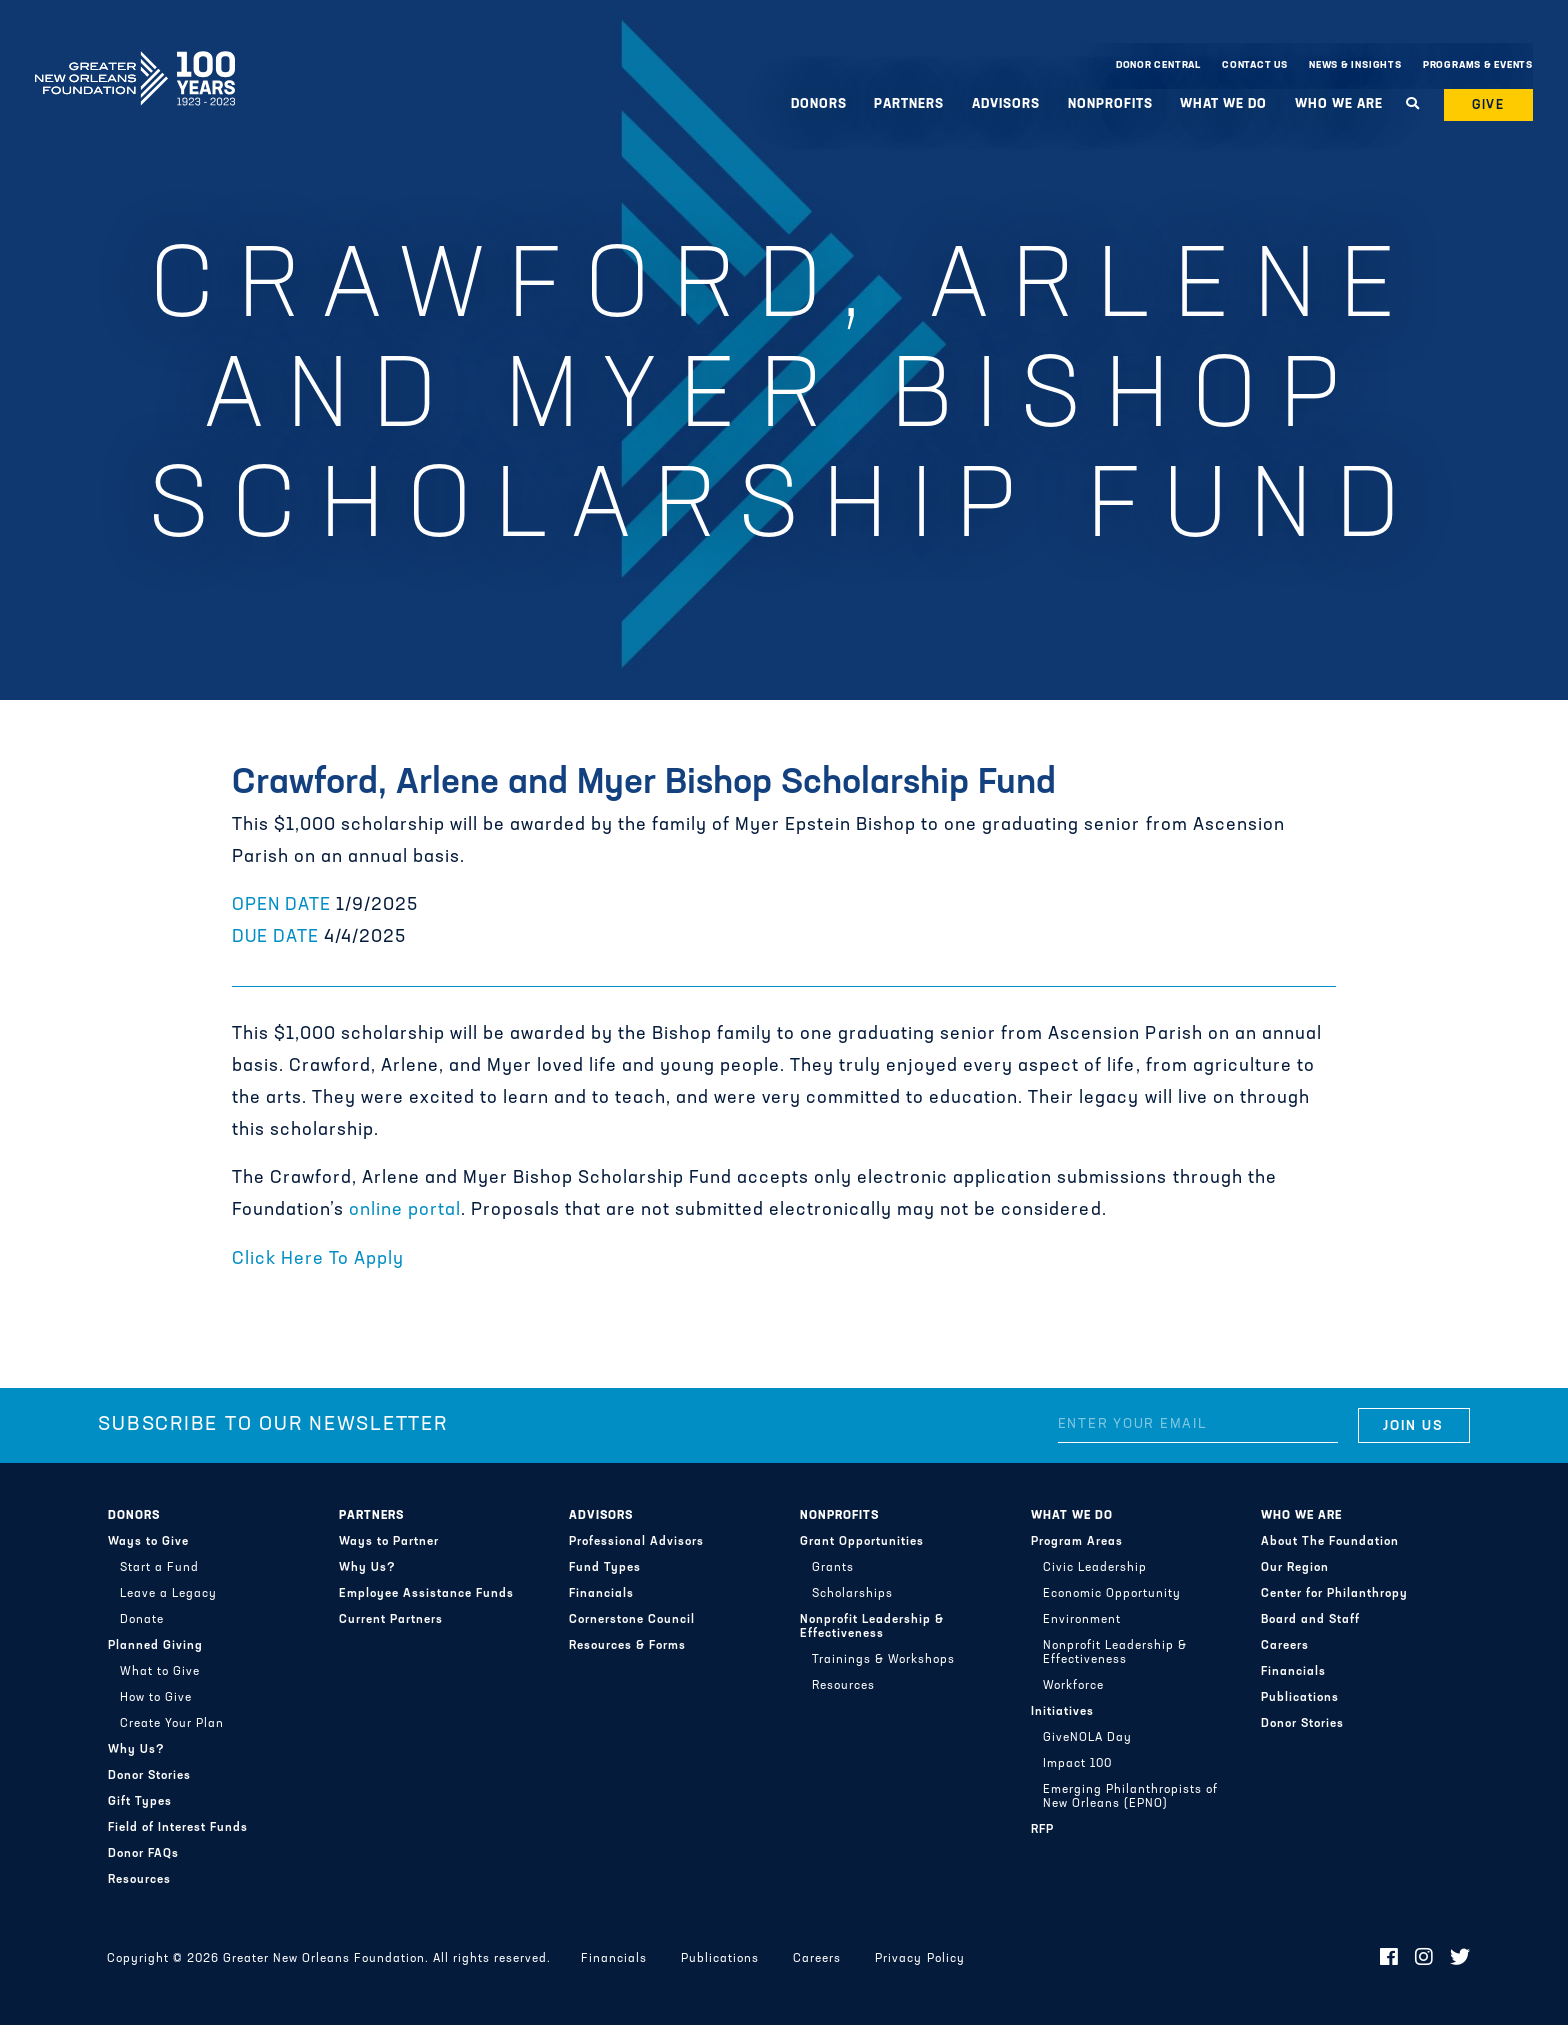  I want to click on Fund Types, so click(605, 1568).